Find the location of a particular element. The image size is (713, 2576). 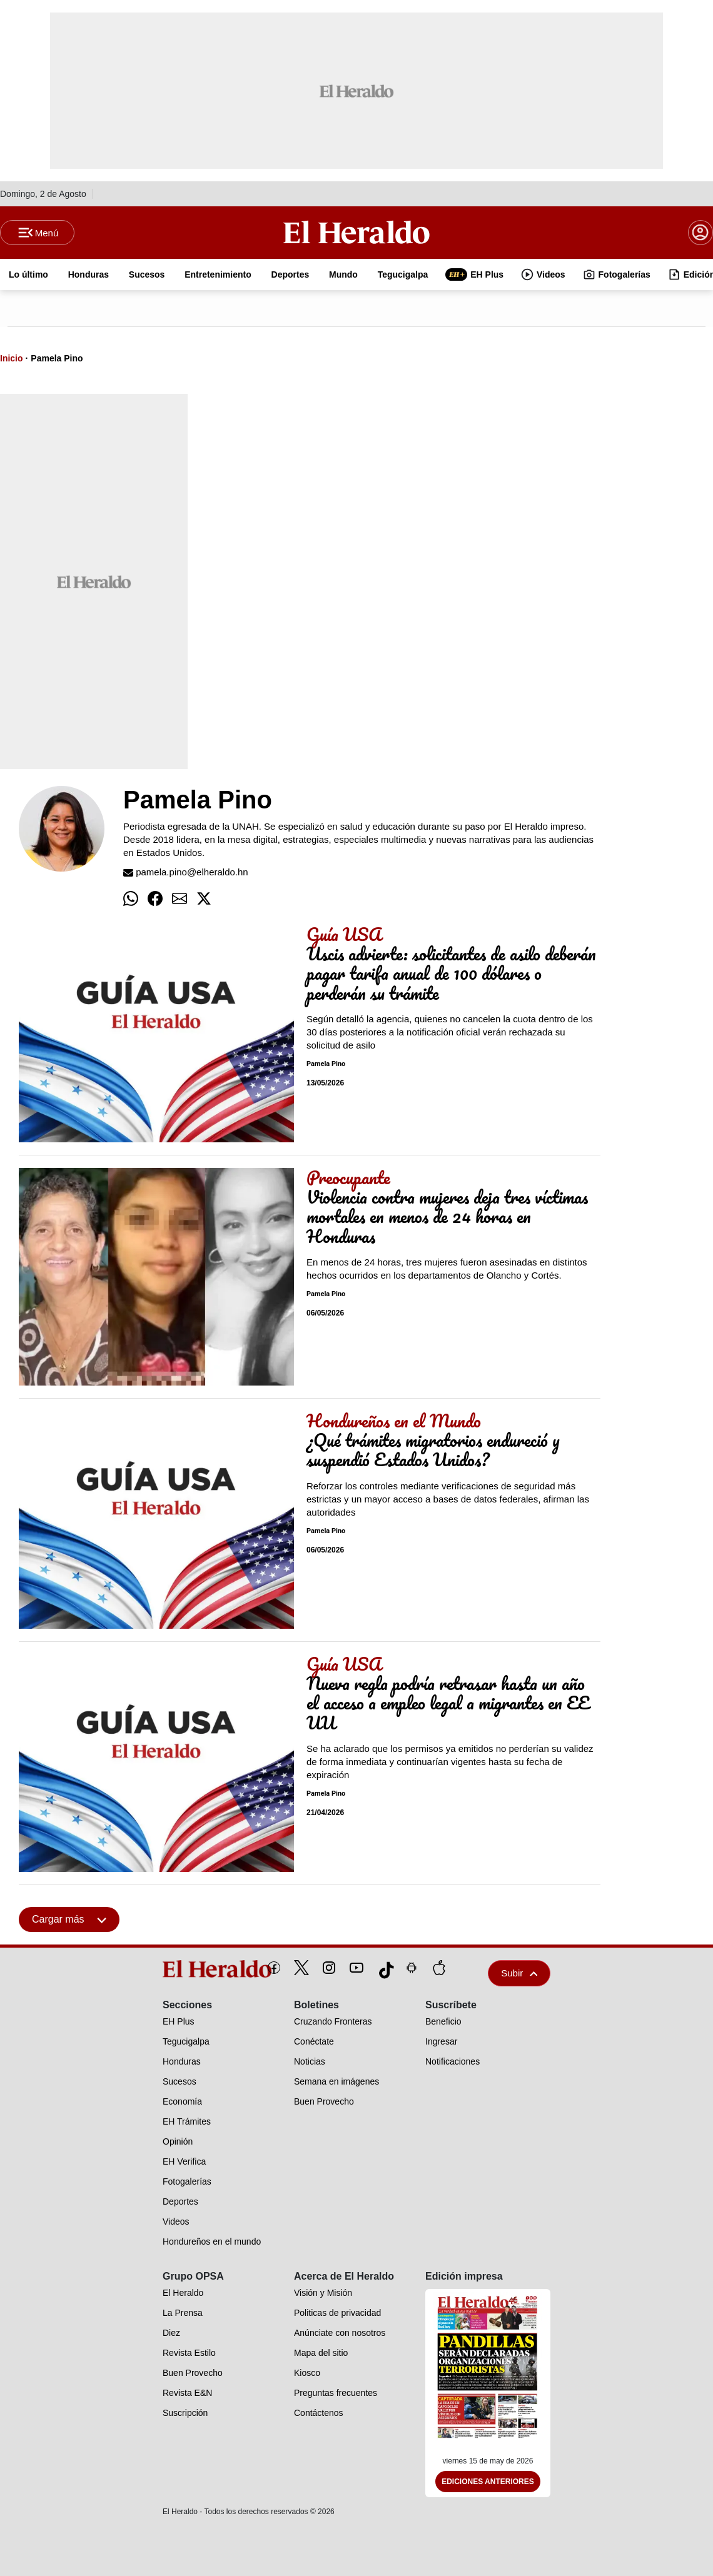

pamela.pino@elheraldo.hn is located at coordinates (185, 872).